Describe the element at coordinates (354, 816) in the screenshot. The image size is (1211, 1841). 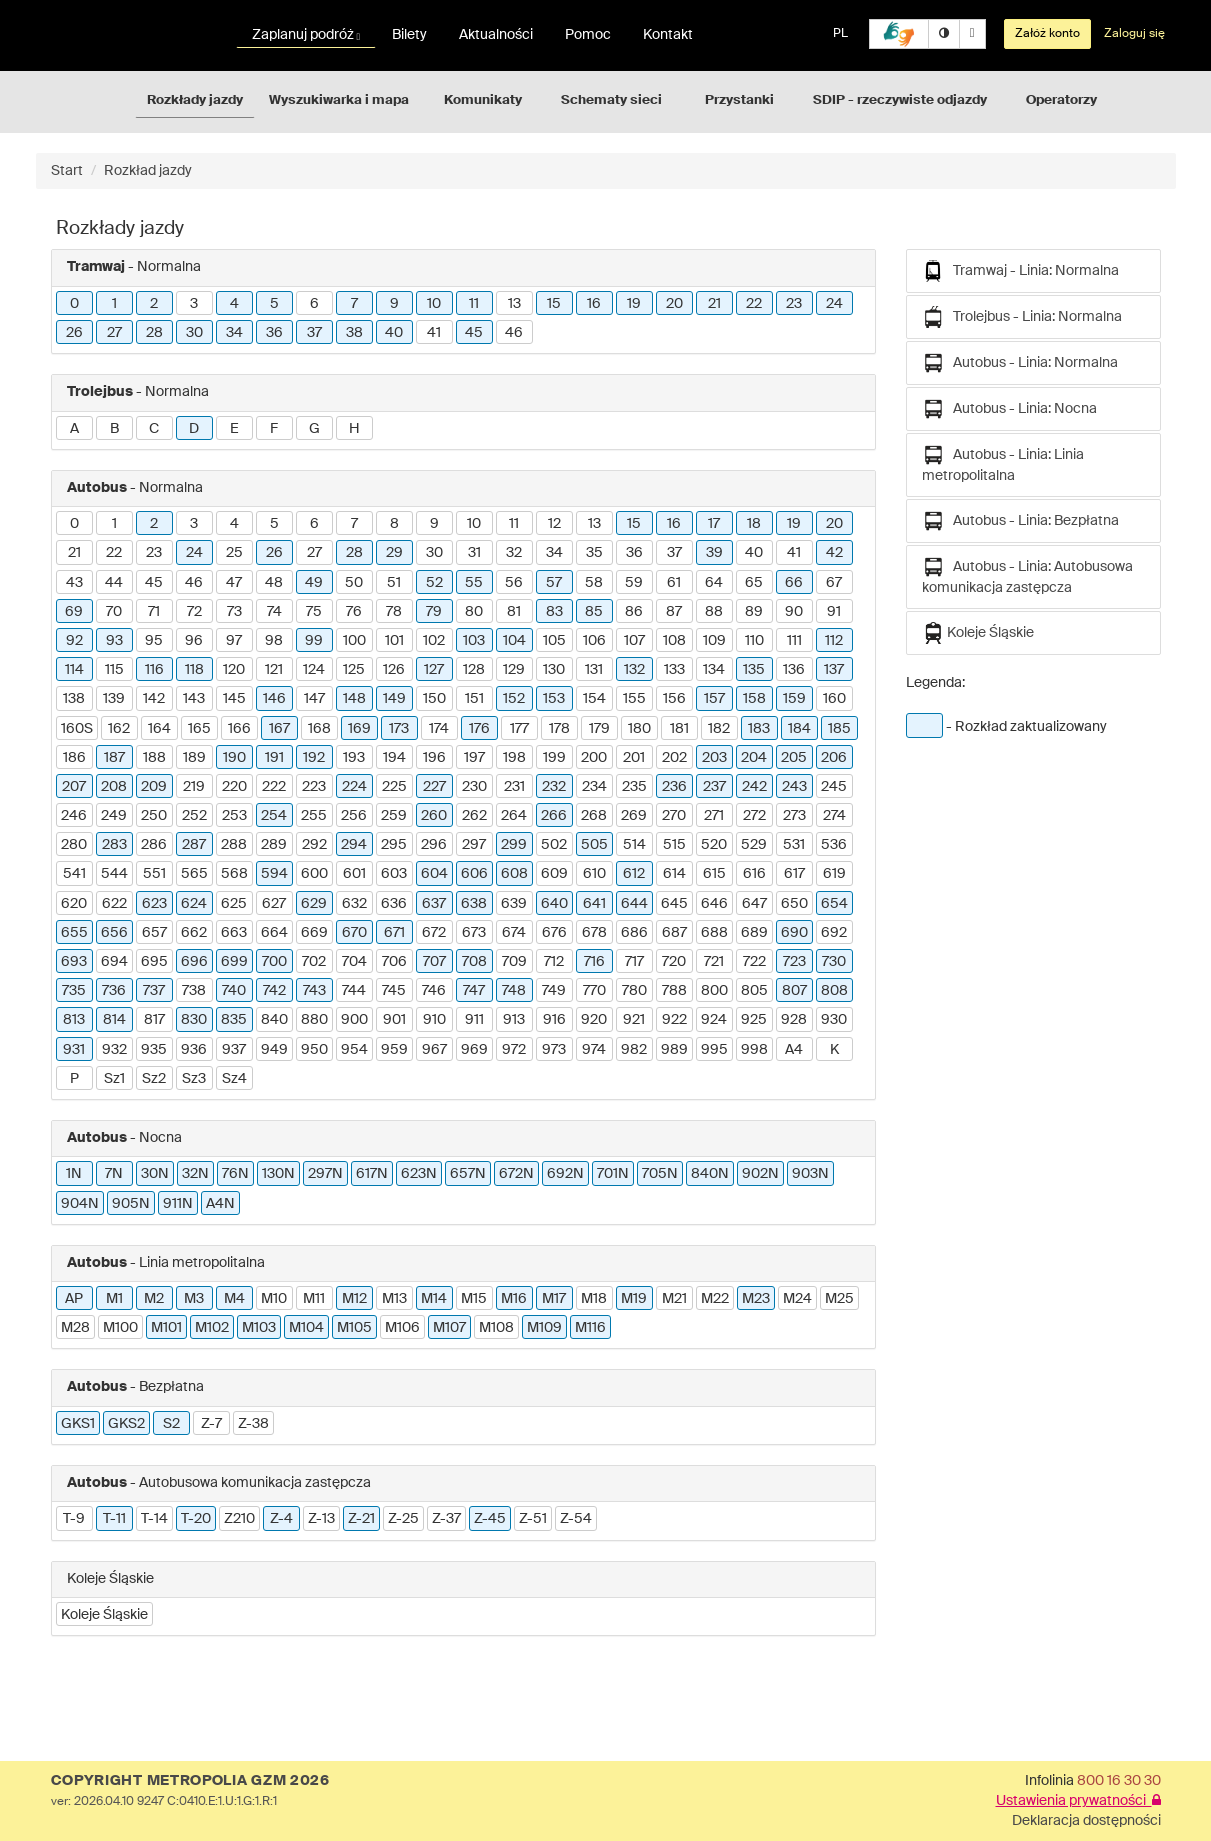
I see `256 [button]` at that location.